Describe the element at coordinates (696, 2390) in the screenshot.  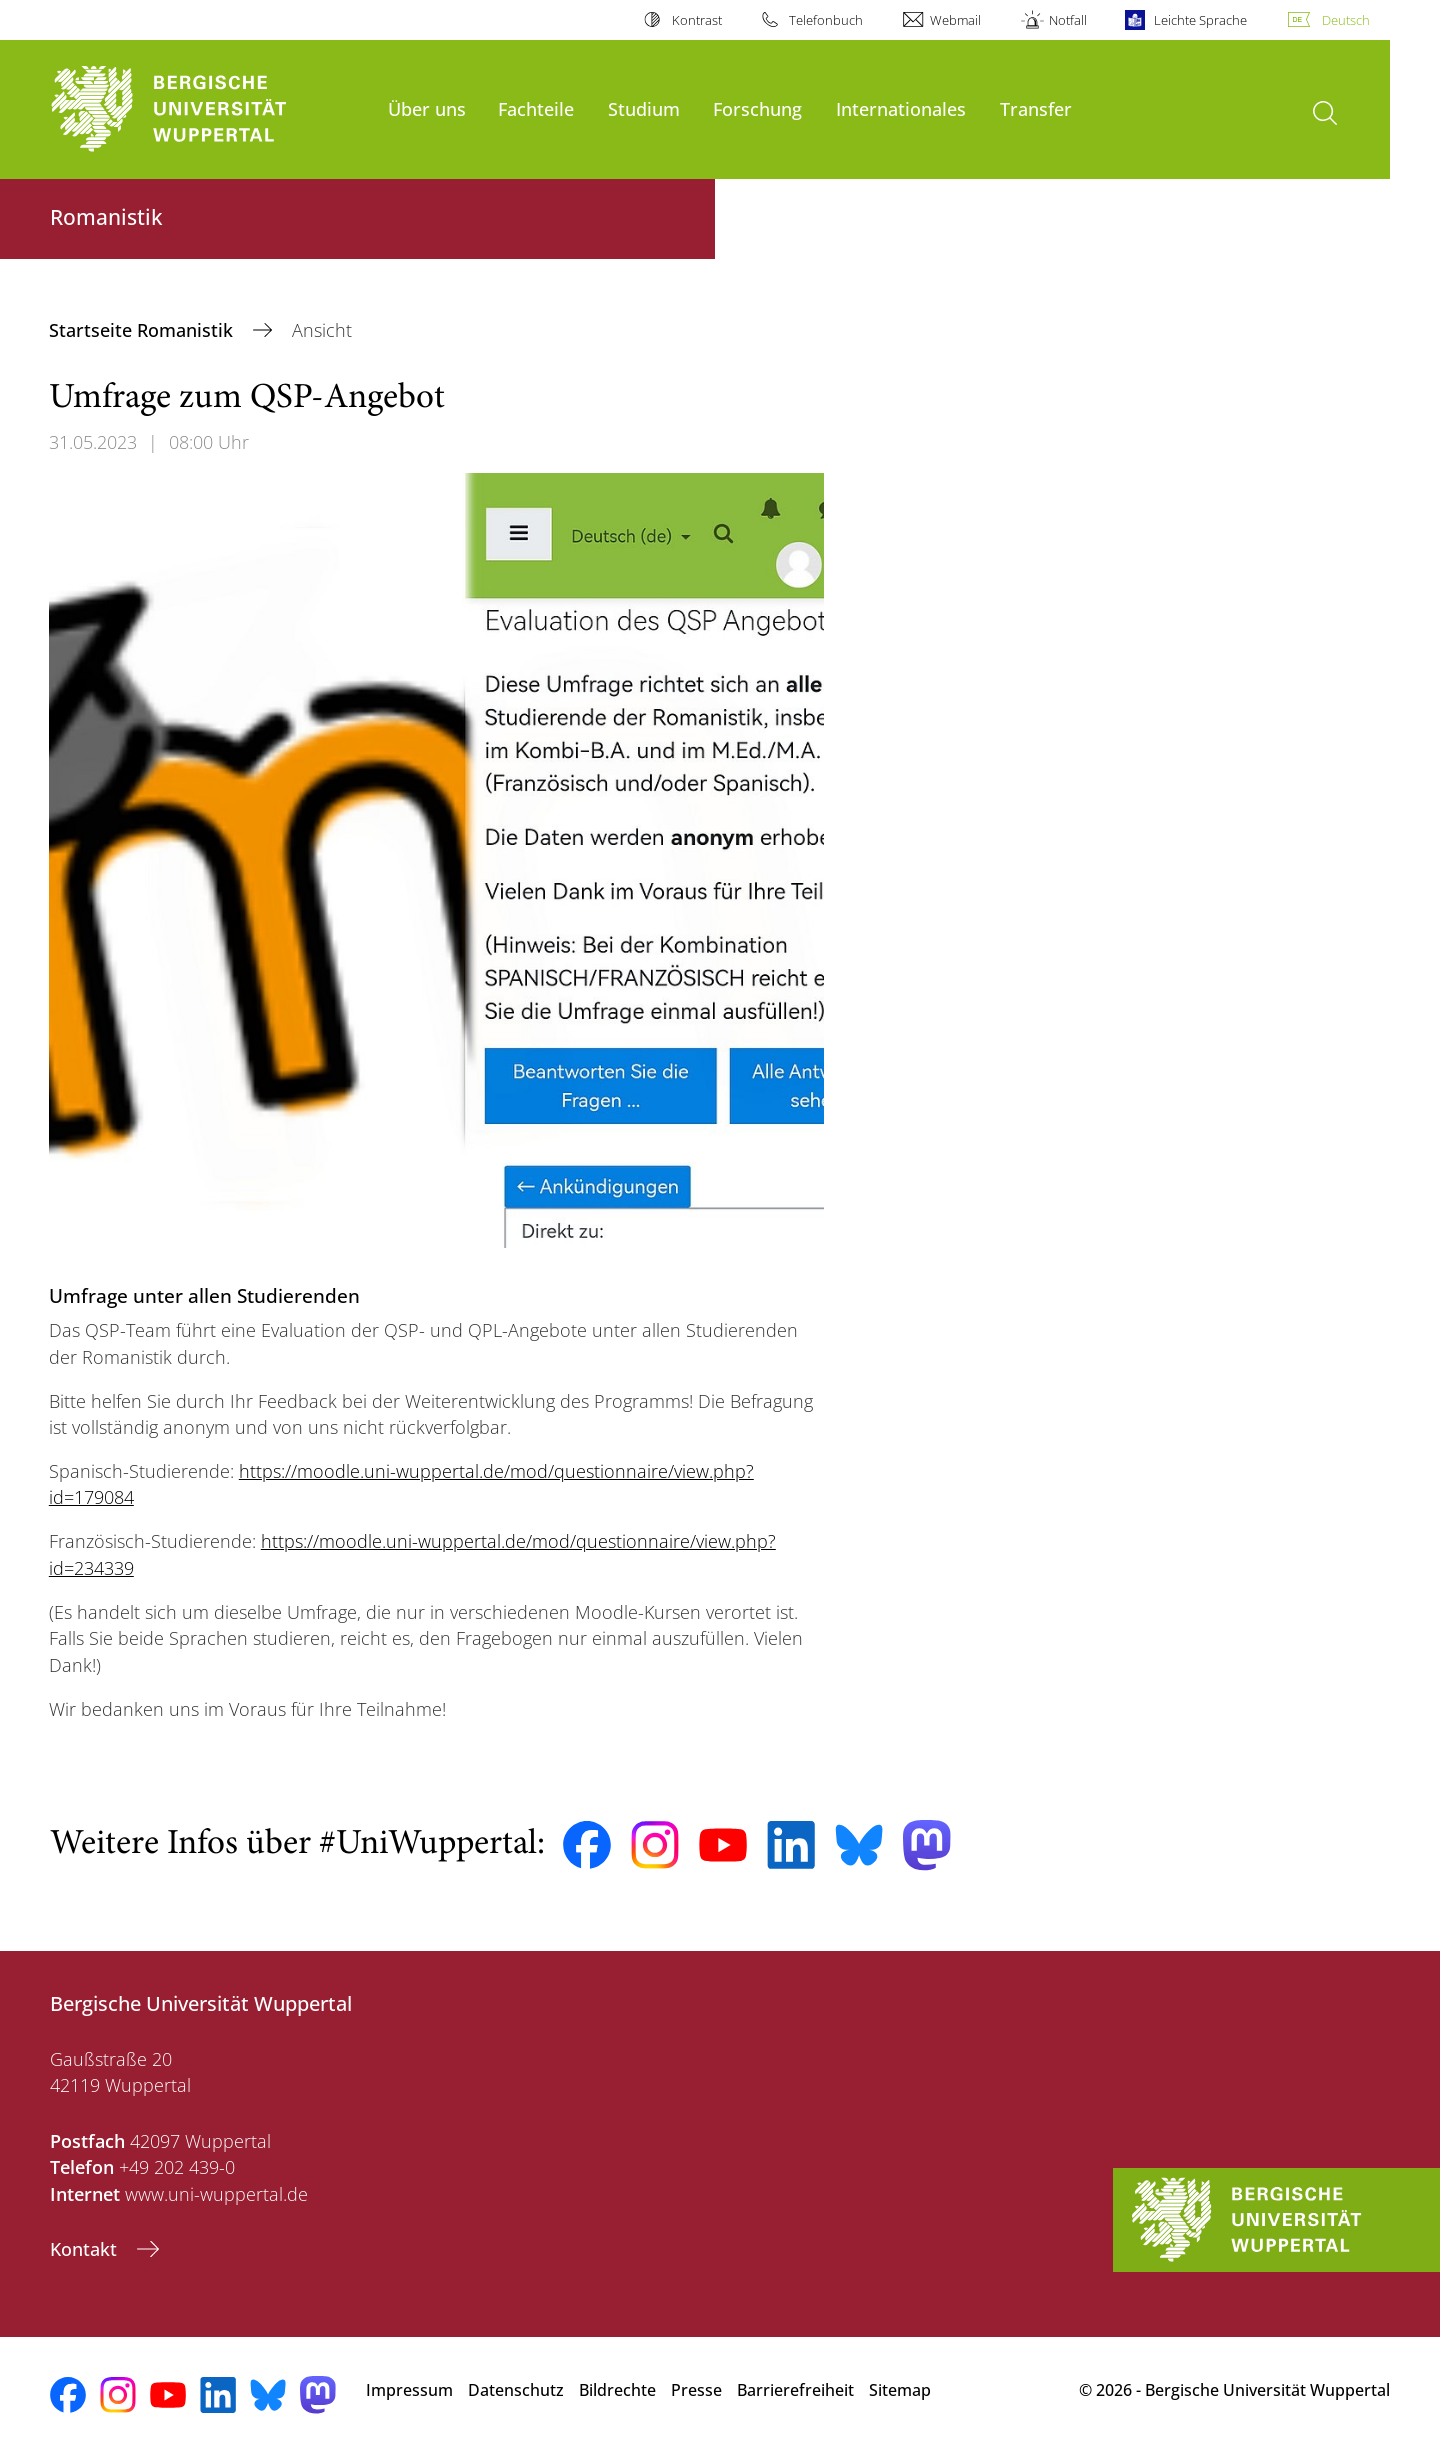
I see `Presse` at that location.